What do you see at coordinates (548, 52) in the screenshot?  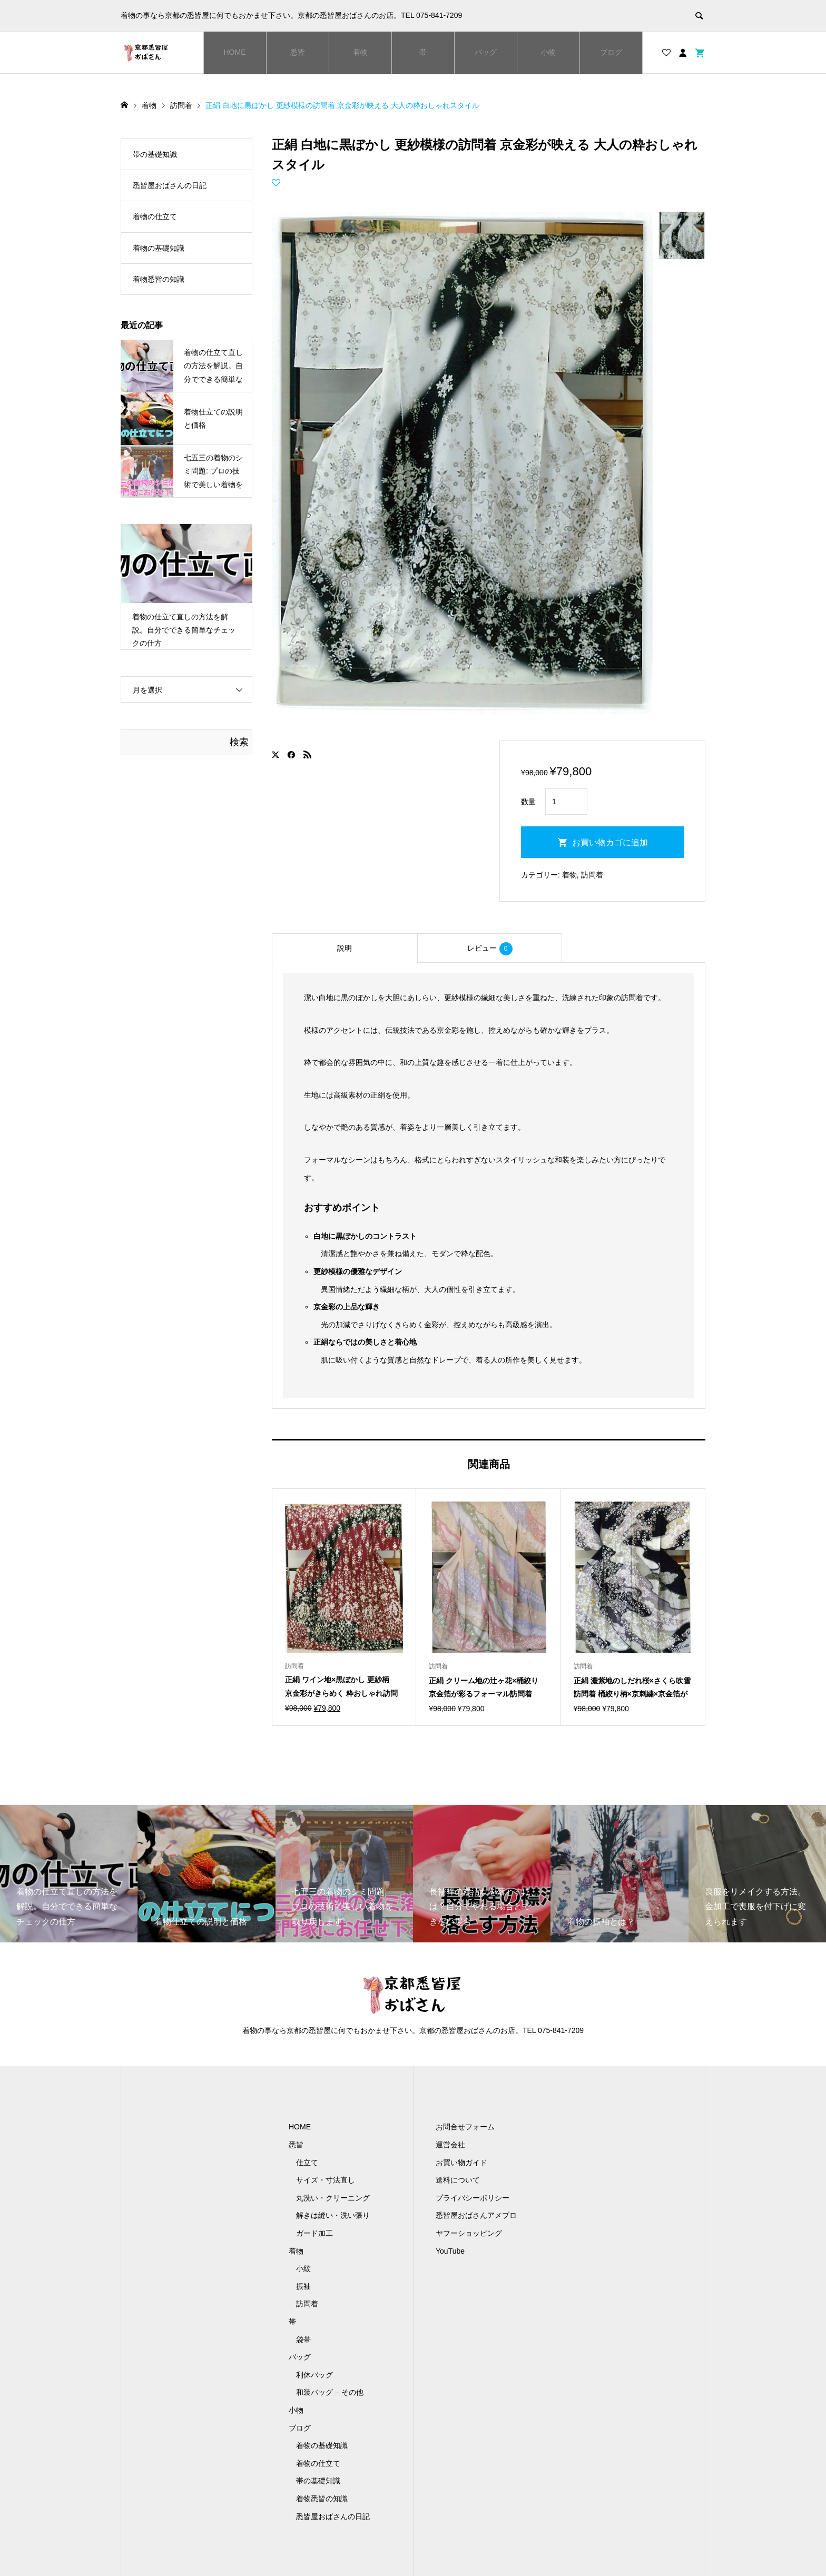 I see `小物` at bounding box center [548, 52].